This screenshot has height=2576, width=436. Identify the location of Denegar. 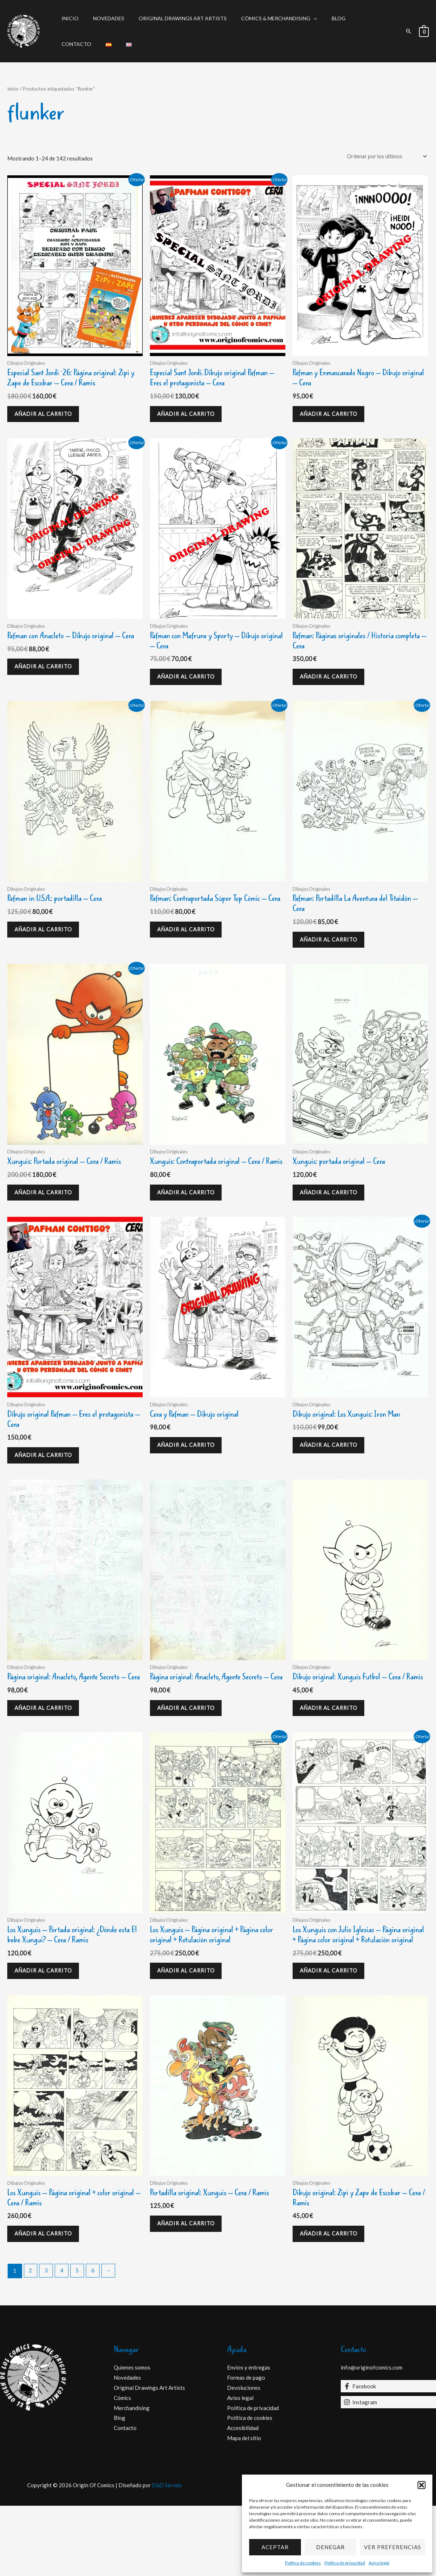
(330, 2547).